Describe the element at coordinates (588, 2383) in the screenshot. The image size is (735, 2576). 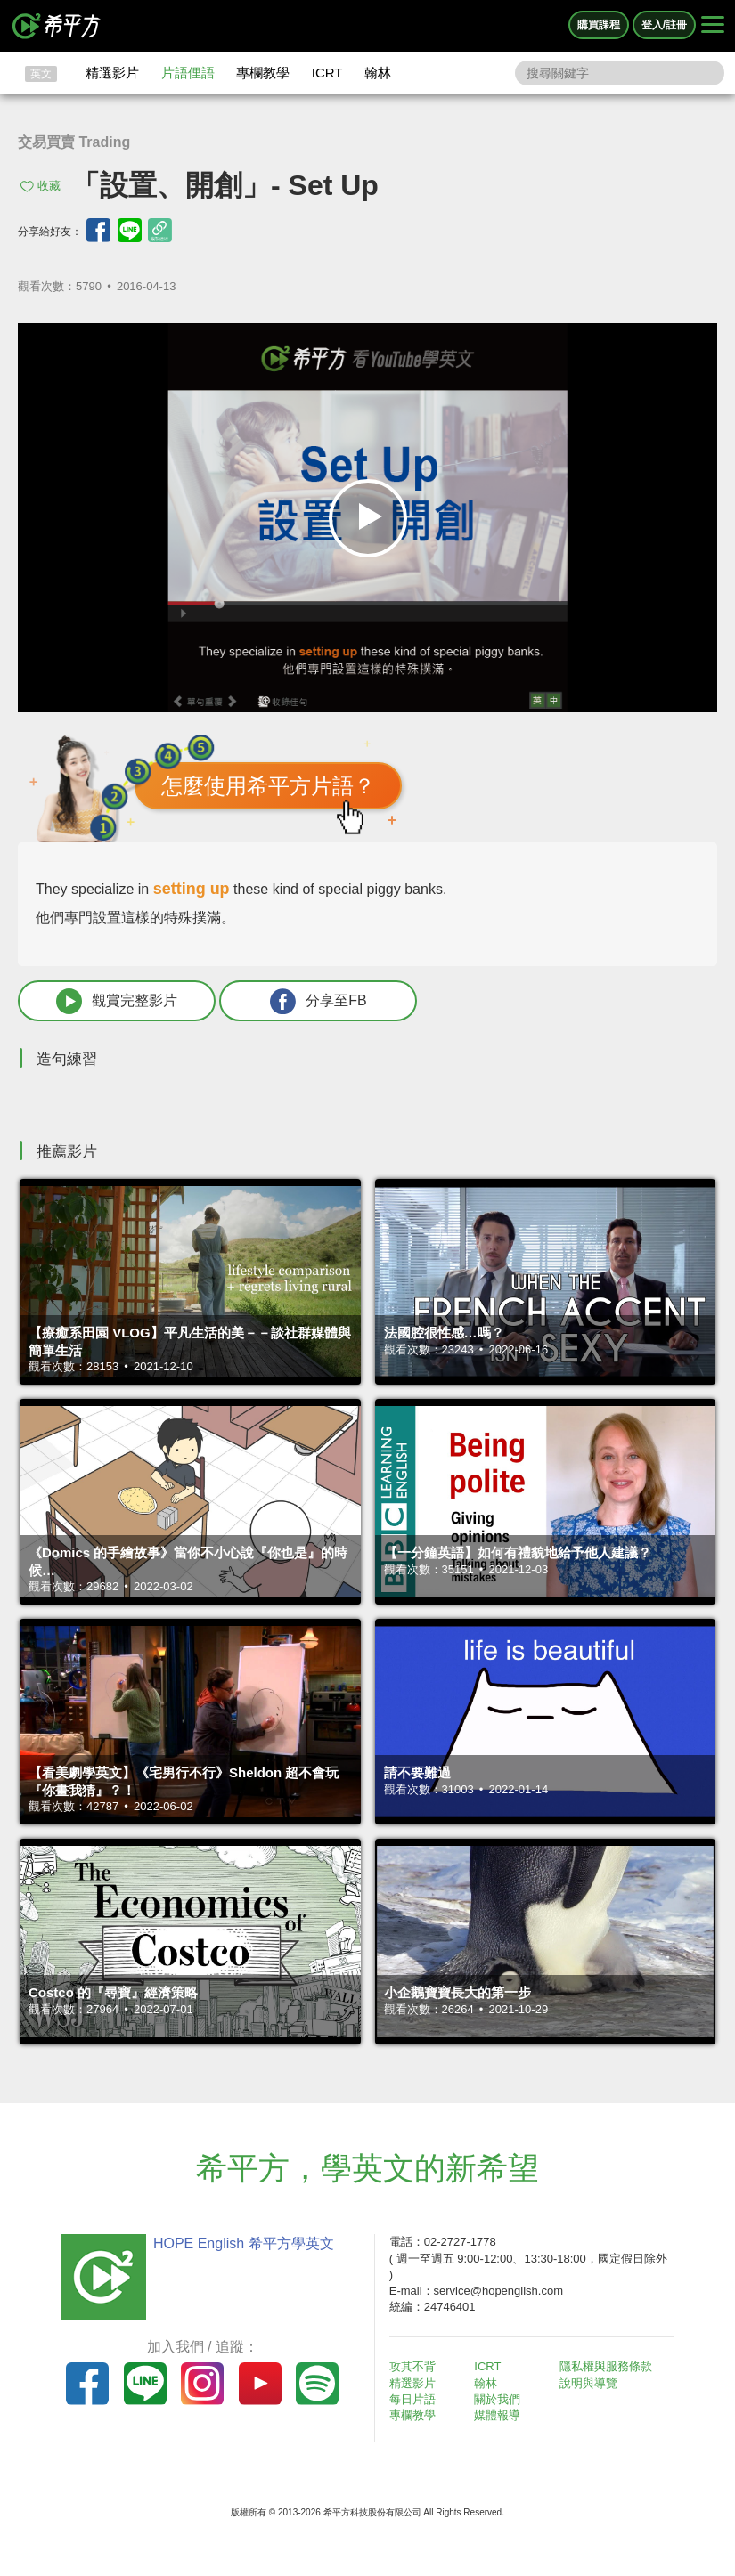
I see `說明與導覽` at that location.